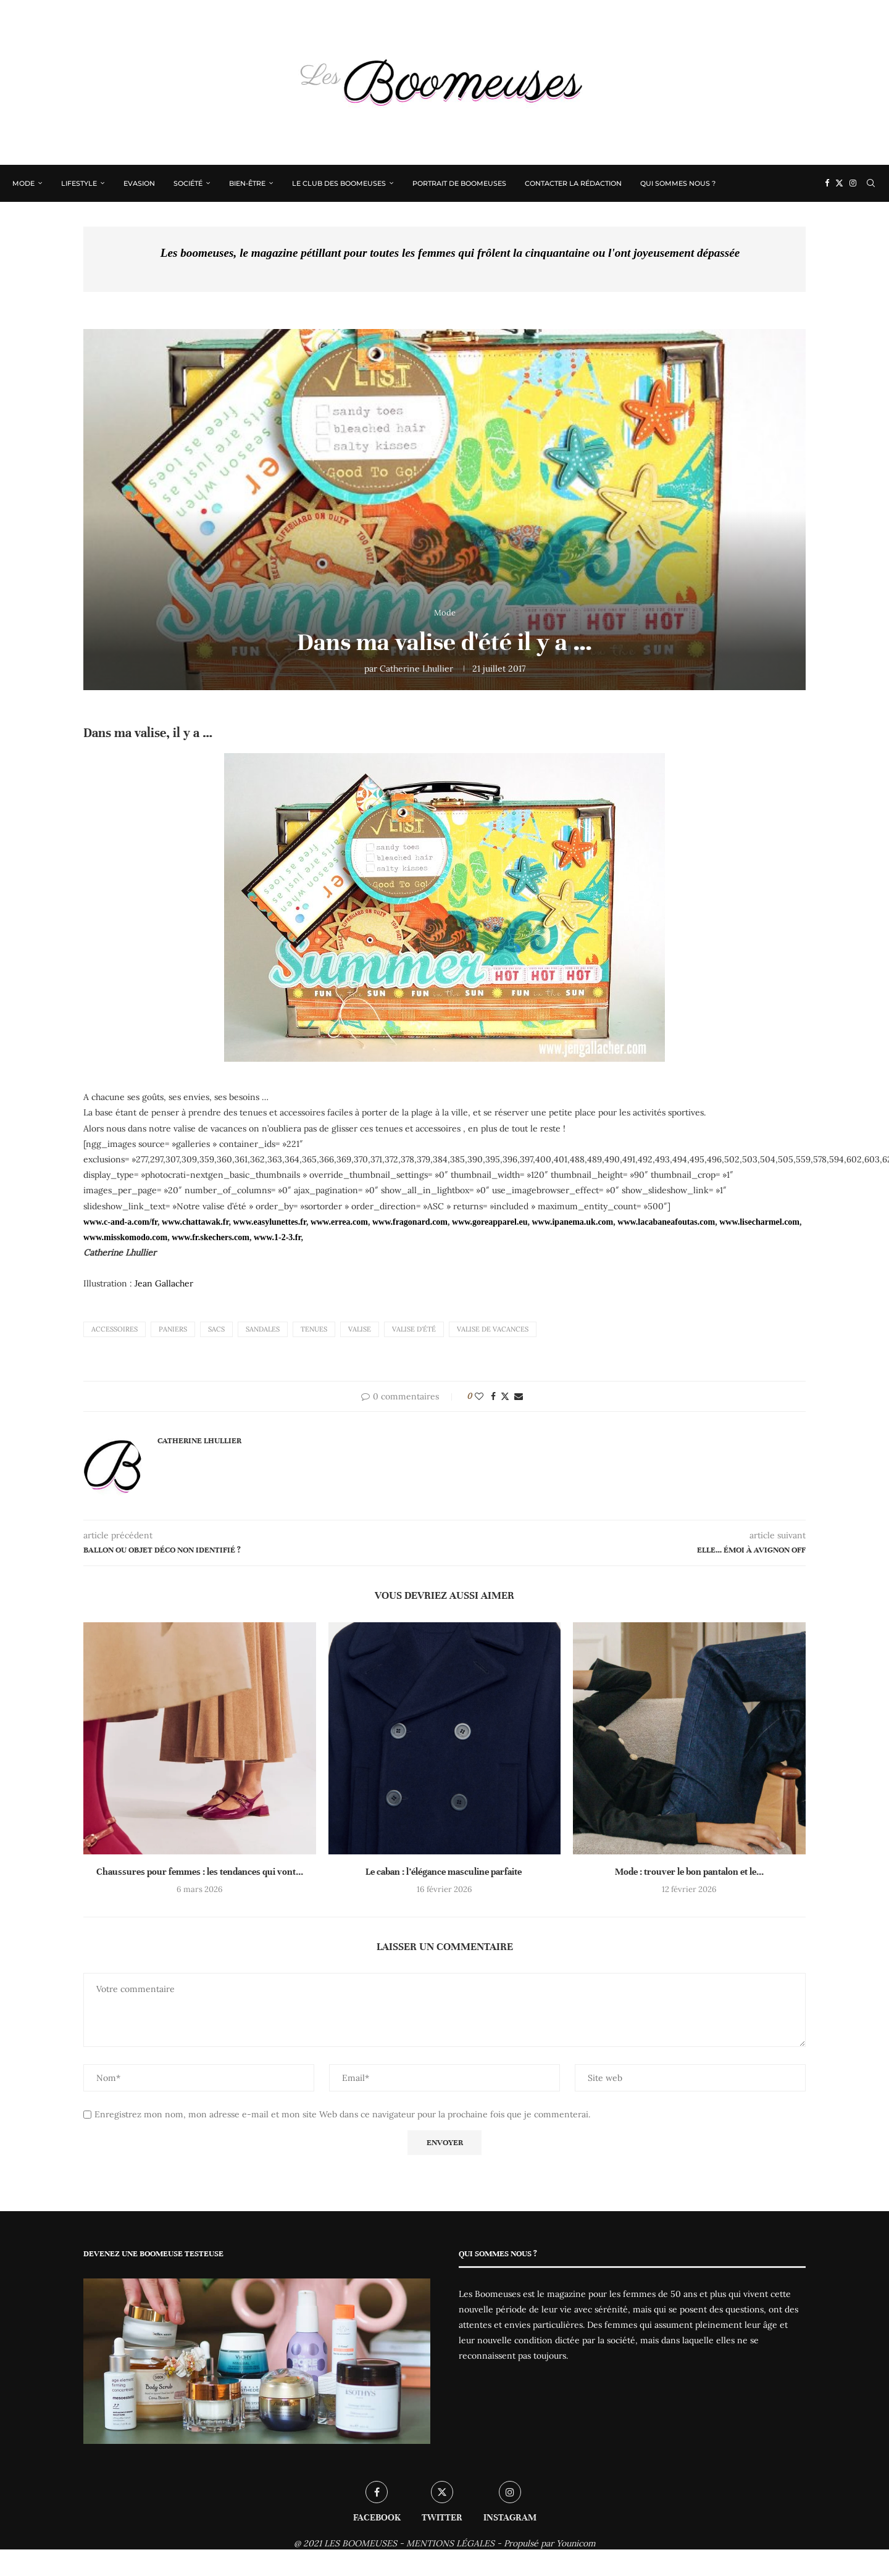 Image resolution: width=889 pixels, height=2576 pixels. What do you see at coordinates (79, 183) in the screenshot?
I see `Lifestyle` at bounding box center [79, 183].